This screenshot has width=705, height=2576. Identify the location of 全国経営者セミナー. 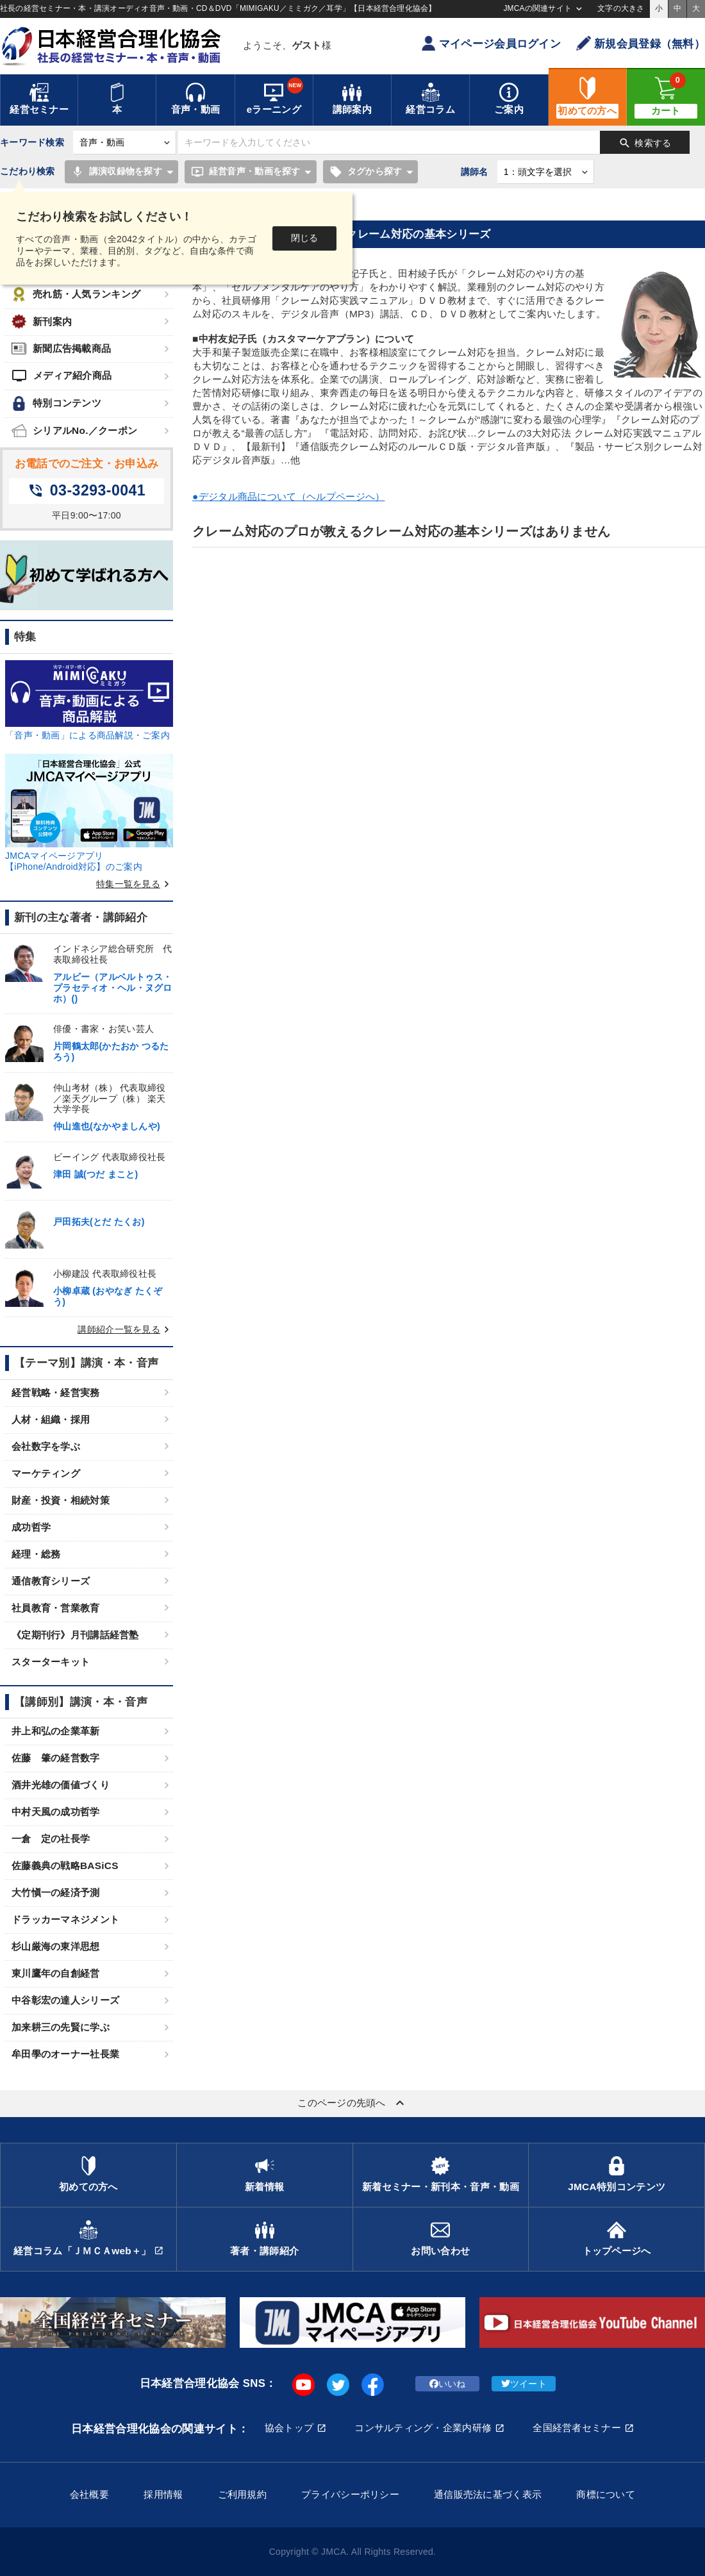
(577, 2427).